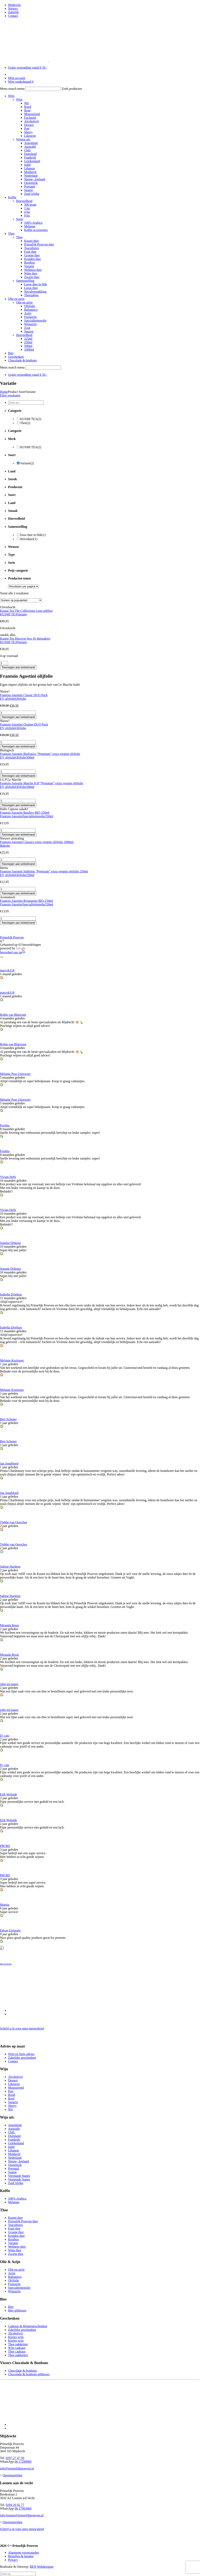 This screenshot has height=2576, width=200. Describe the element at coordinates (12, 1360) in the screenshot. I see `Melanie Kruijssen` at that location.